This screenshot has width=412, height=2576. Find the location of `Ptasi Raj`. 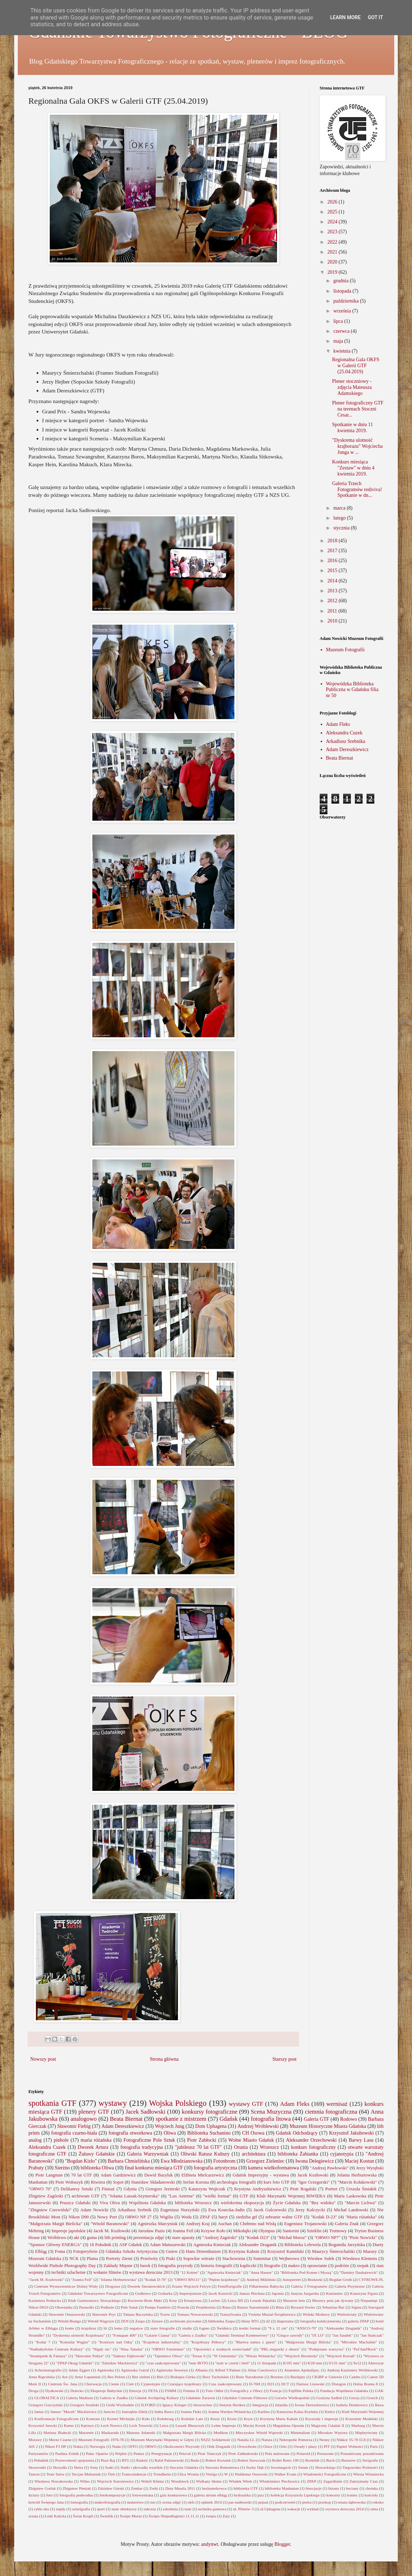

Ptasi Raj is located at coordinates (108, 2460).